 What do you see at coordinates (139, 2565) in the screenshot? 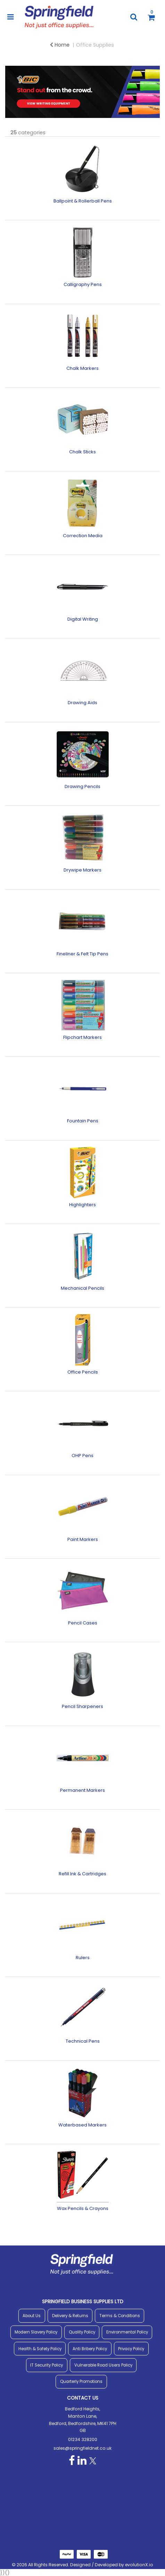
I see `evolutionX.io` at bounding box center [139, 2565].